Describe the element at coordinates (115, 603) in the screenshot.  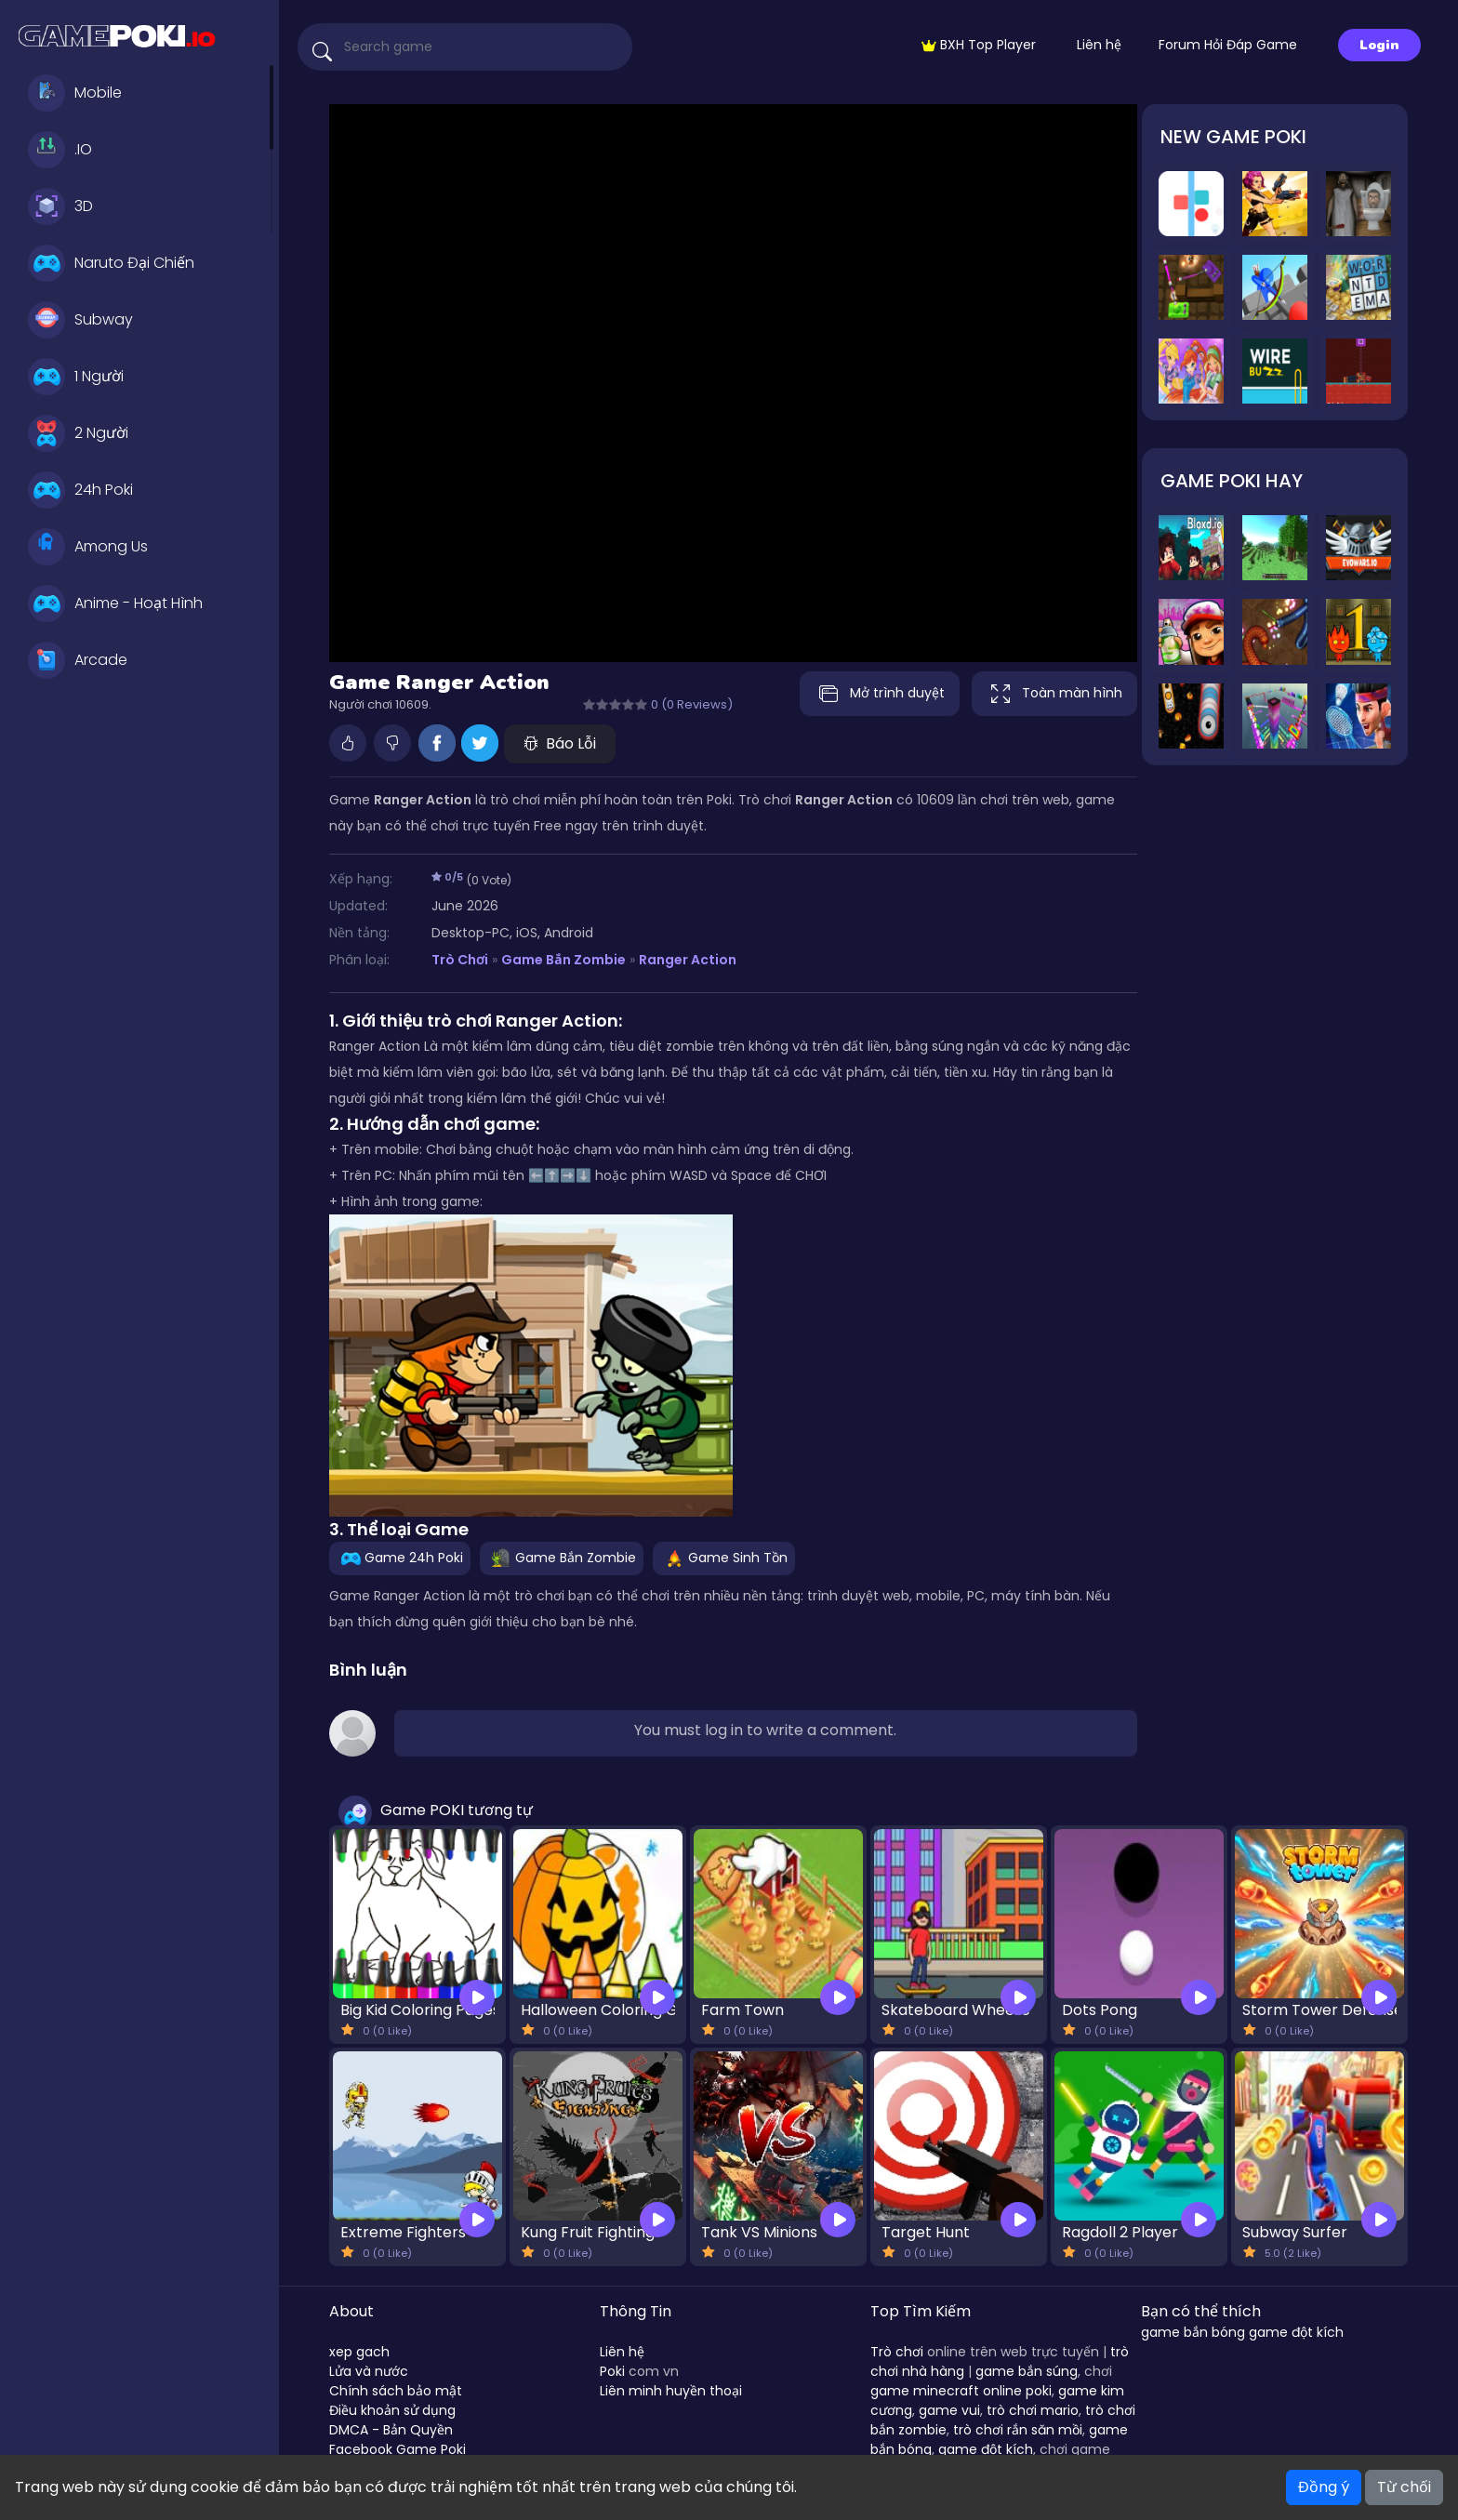
I see `Anime - Hoạt Hình` at that location.